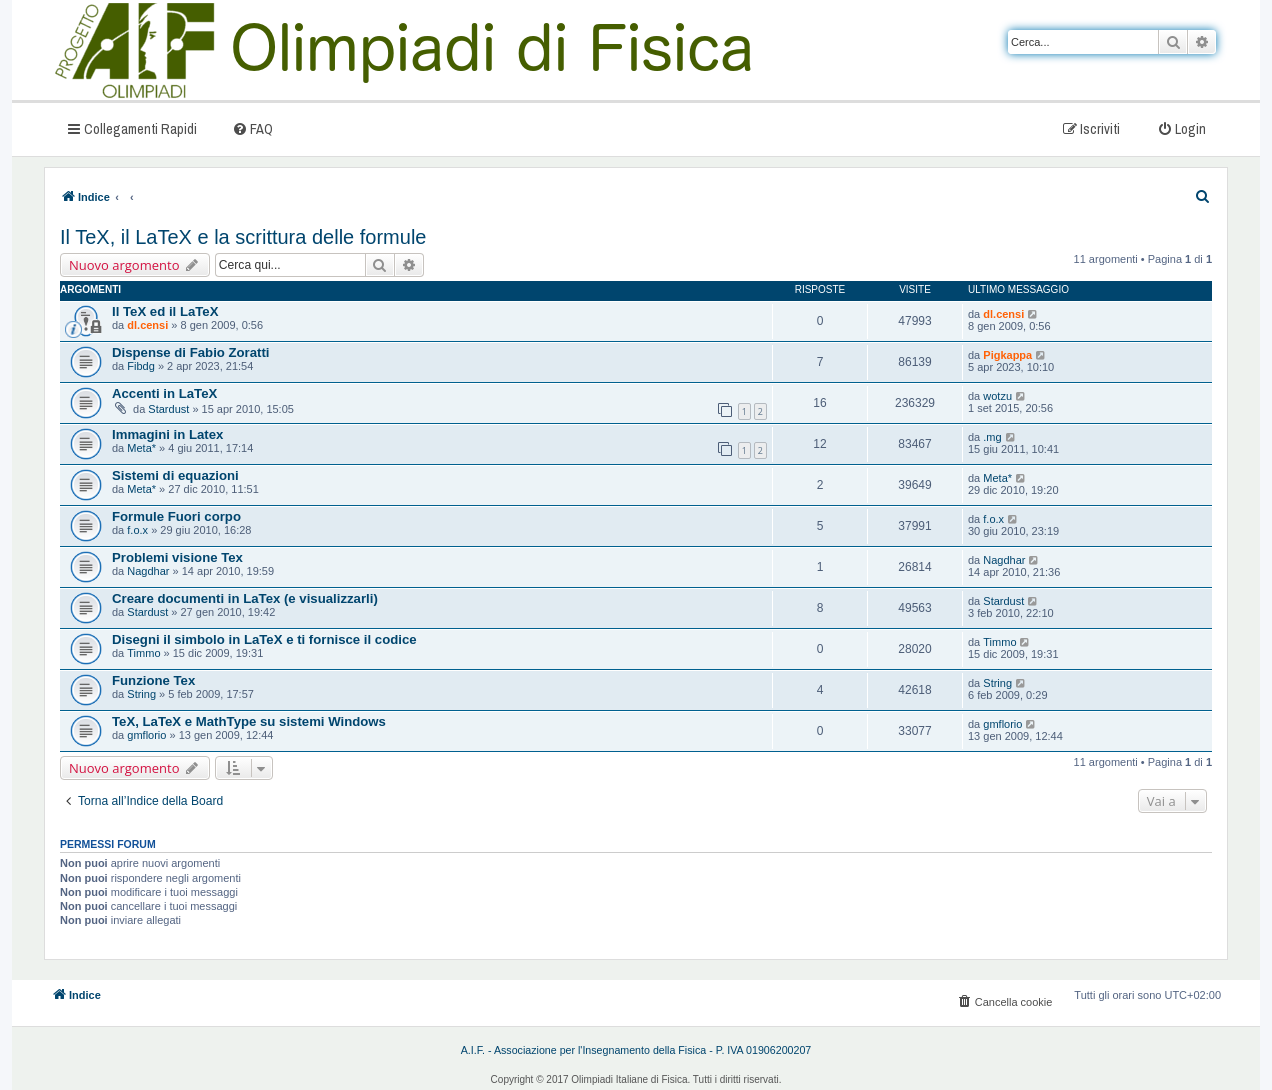  What do you see at coordinates (153, 680) in the screenshot?
I see `Funzione Tex` at bounding box center [153, 680].